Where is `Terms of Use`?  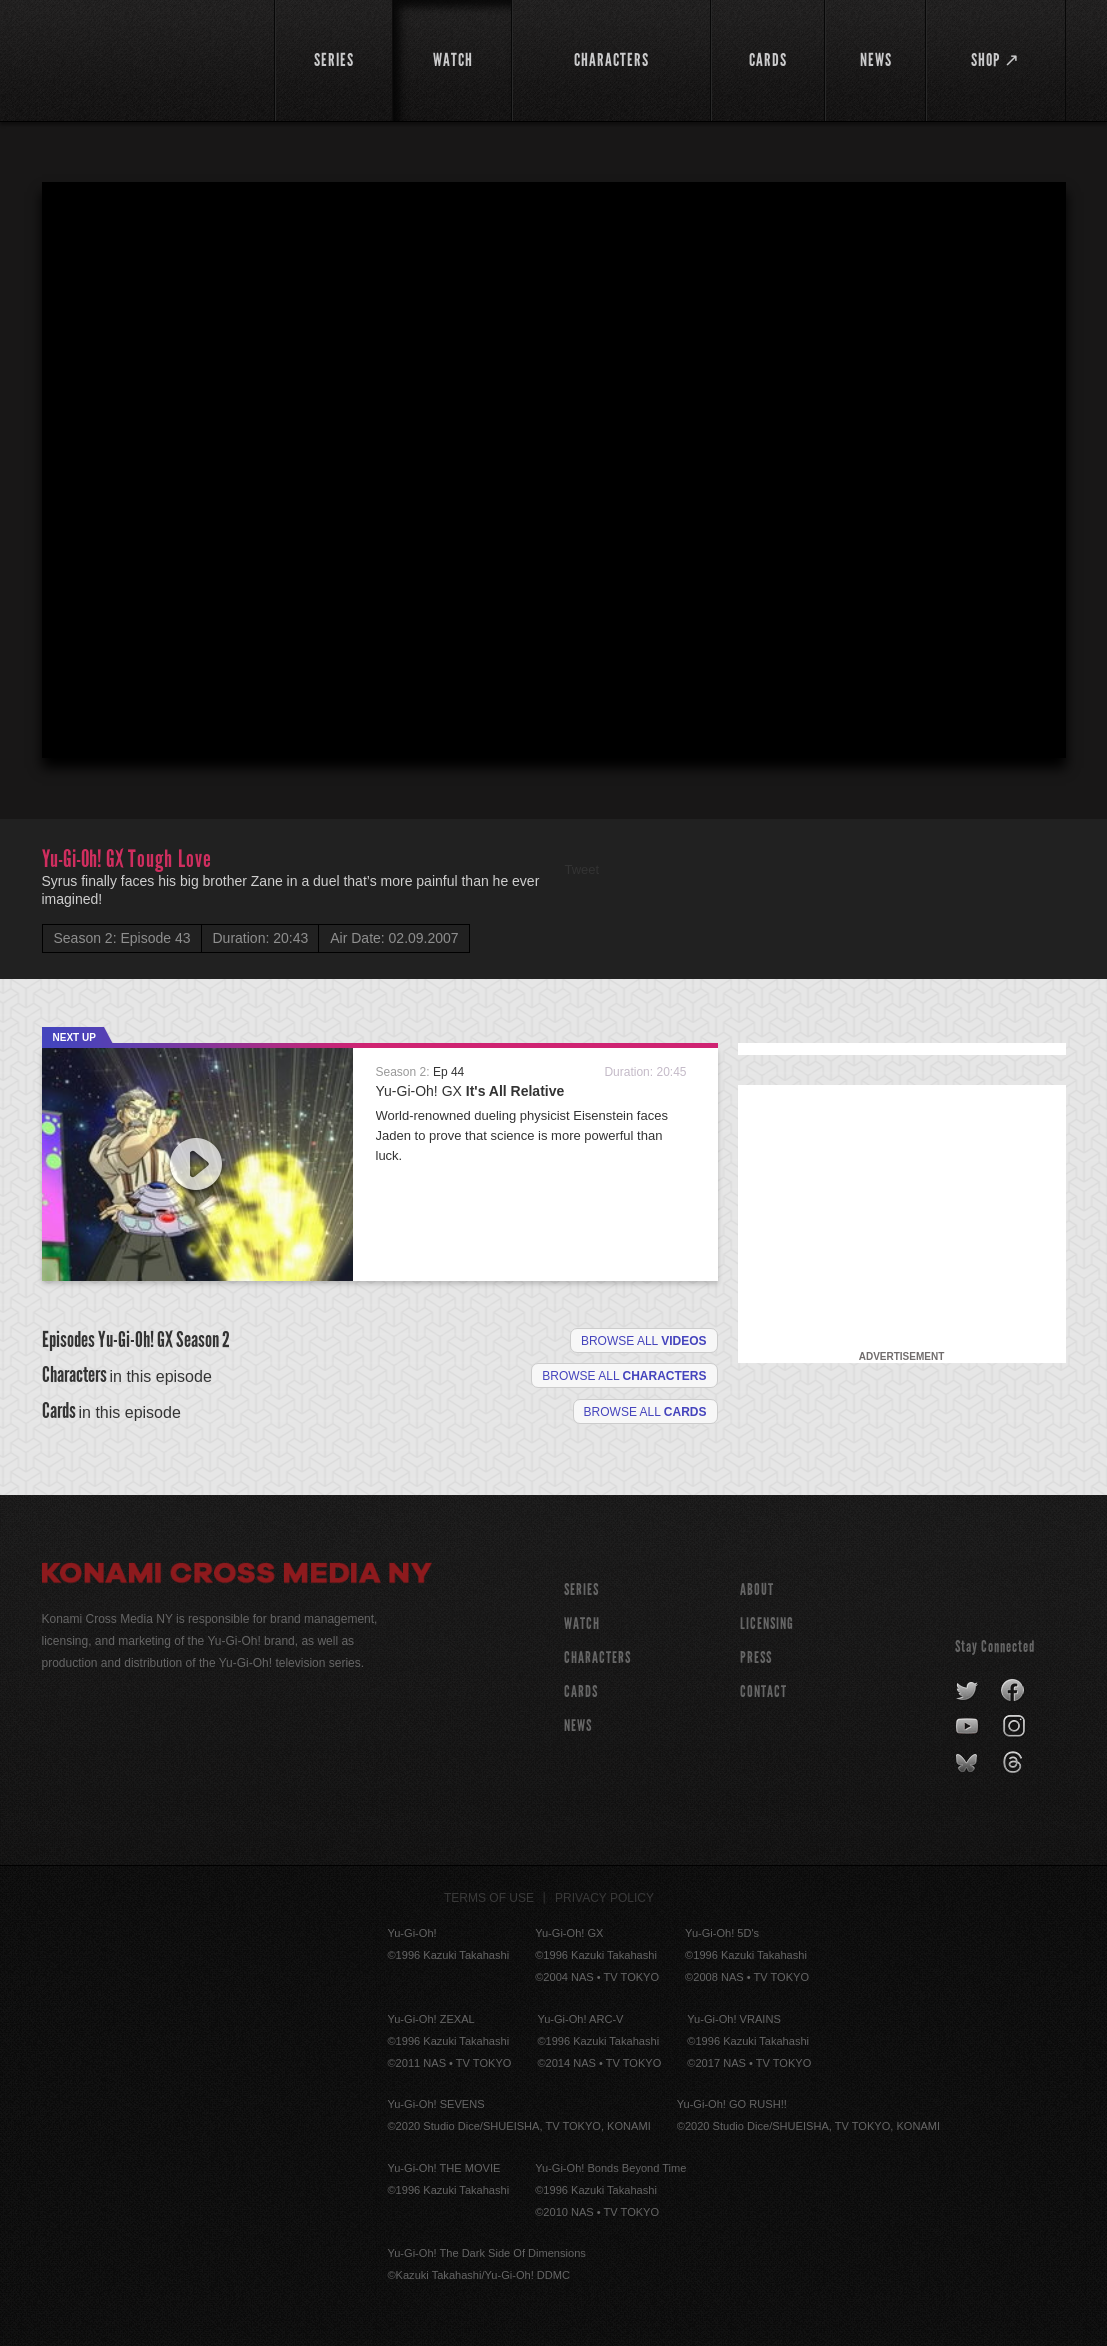 Terms of Use is located at coordinates (489, 1898).